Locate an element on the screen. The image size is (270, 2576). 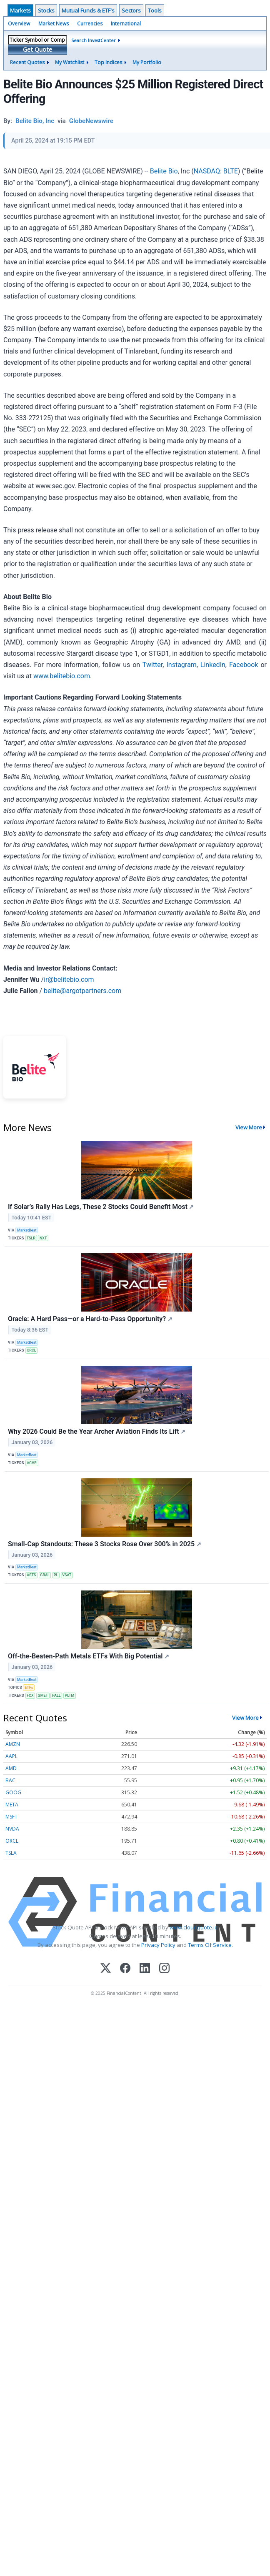
FCX is located at coordinates (30, 1695).